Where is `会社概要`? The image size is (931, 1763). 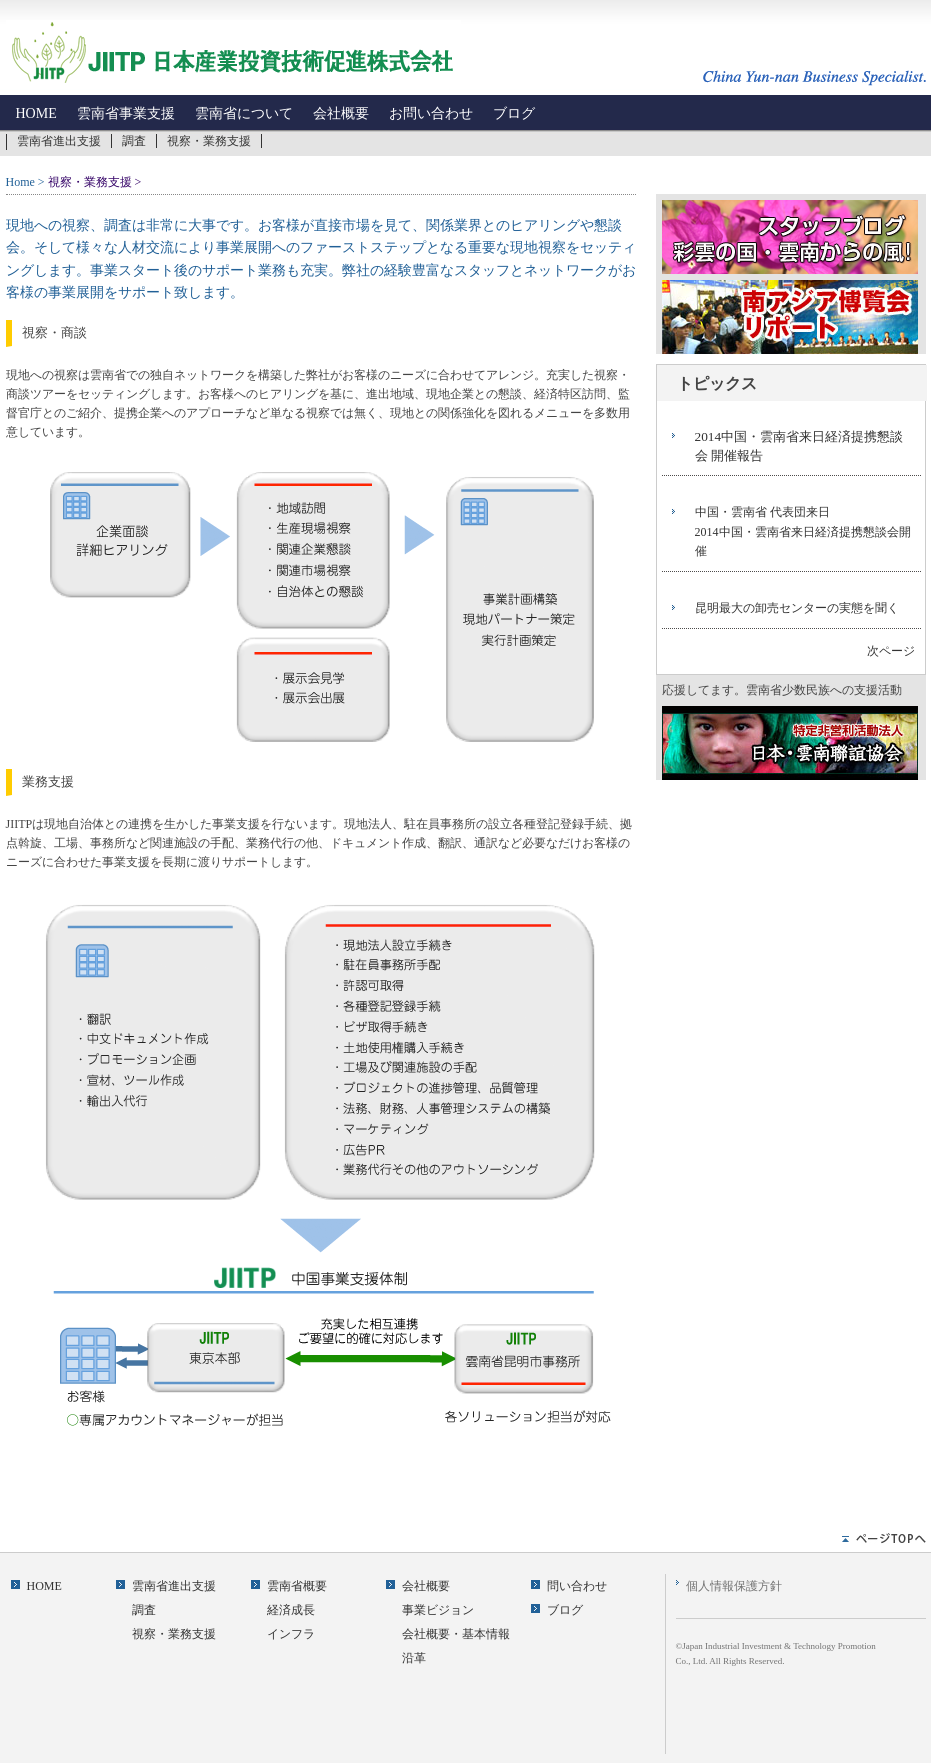 会社概要 is located at coordinates (341, 113).